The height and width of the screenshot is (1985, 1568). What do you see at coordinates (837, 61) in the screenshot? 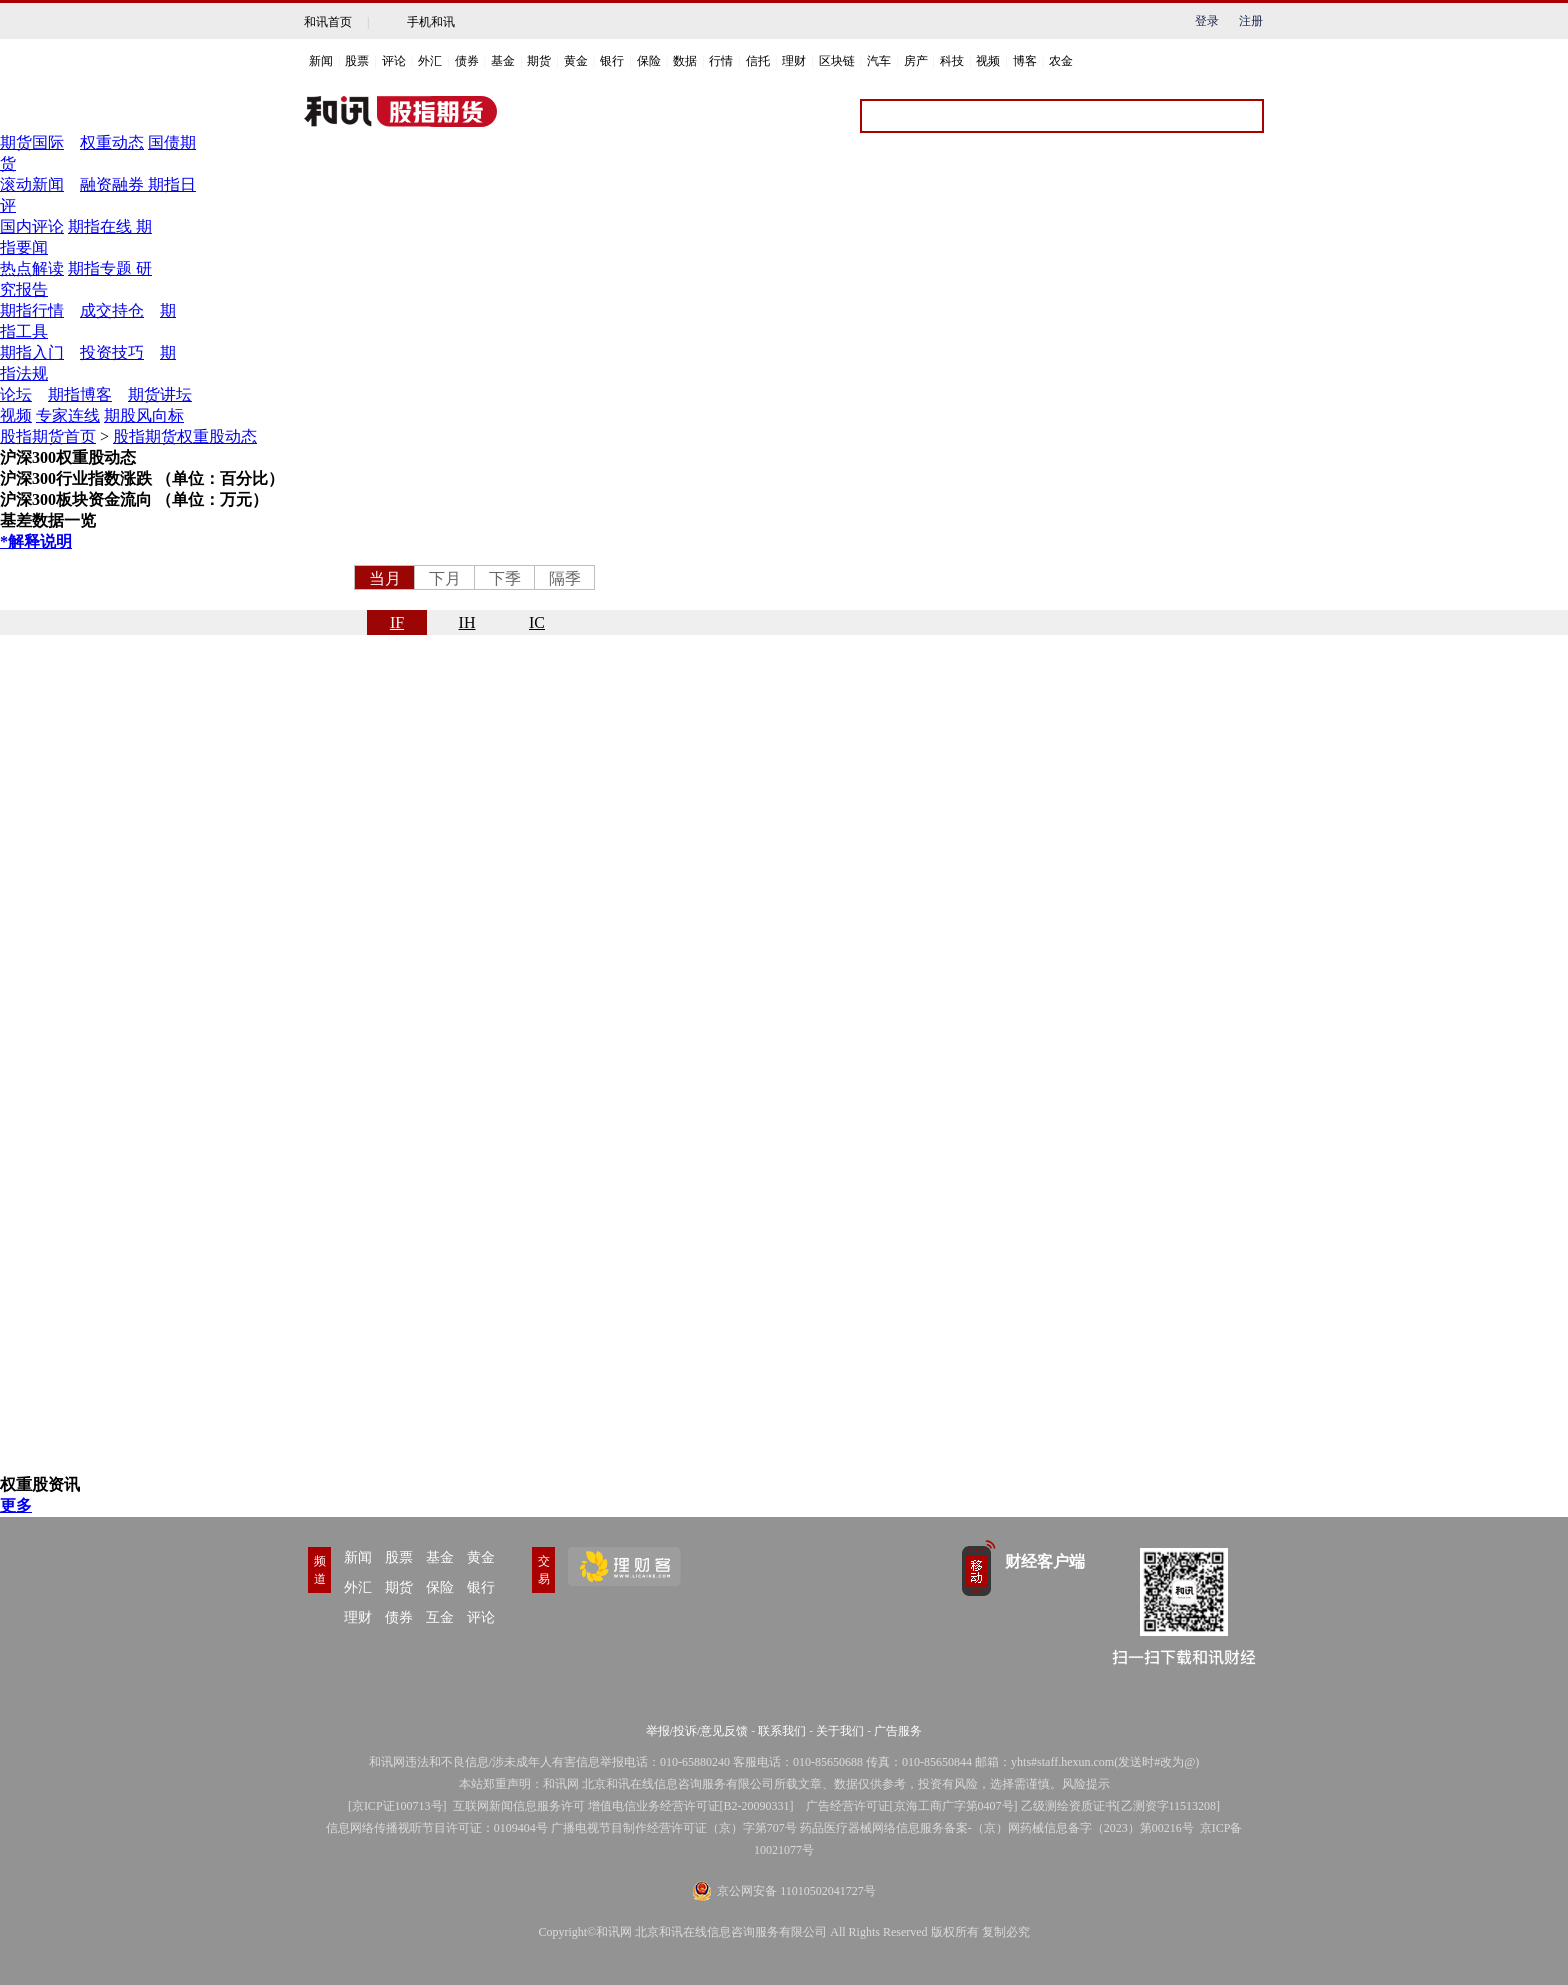
I see `区块链` at bounding box center [837, 61].